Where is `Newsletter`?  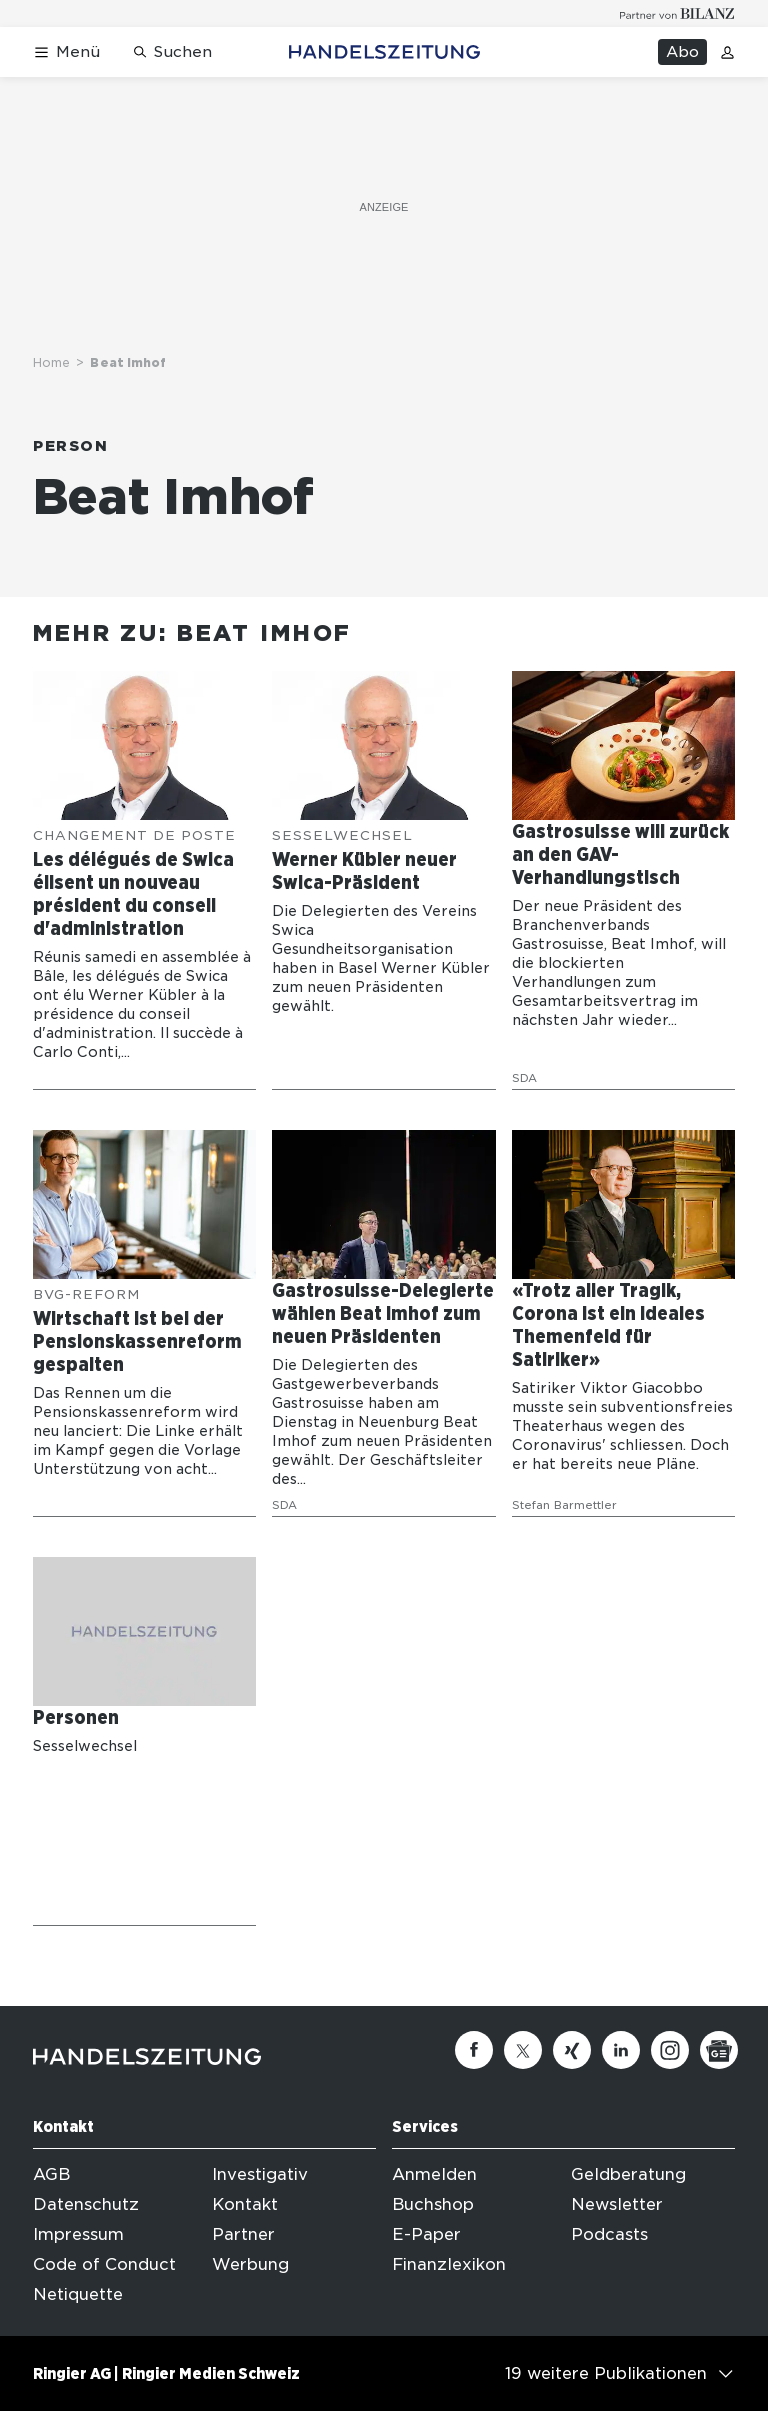
Newsletter is located at coordinates (617, 2204).